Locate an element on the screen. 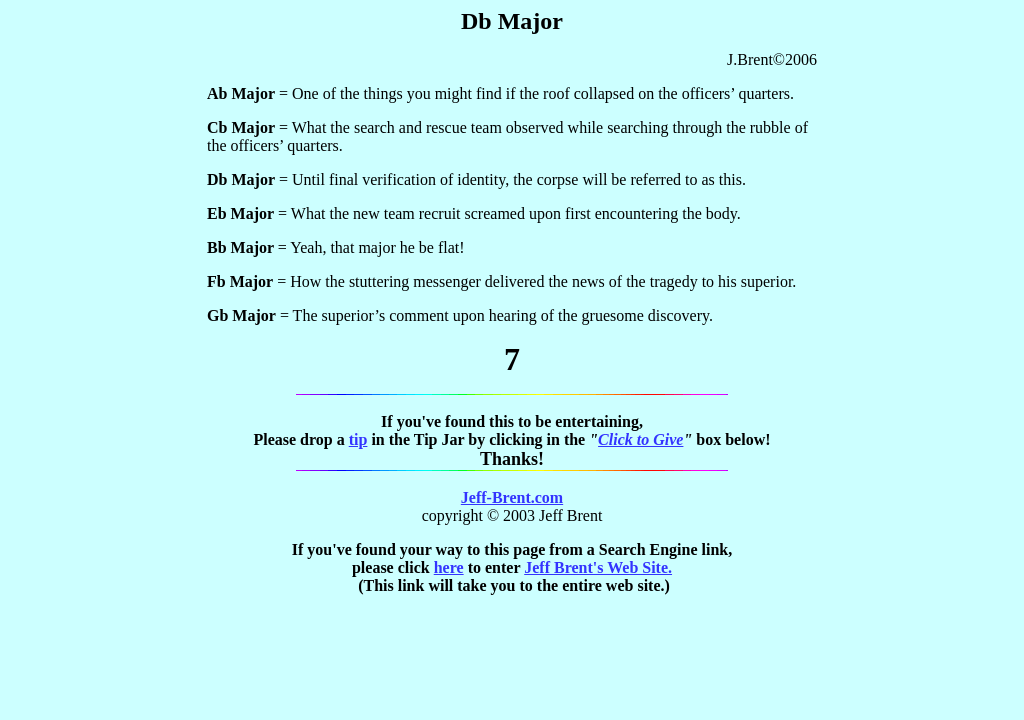  here is located at coordinates (449, 567).